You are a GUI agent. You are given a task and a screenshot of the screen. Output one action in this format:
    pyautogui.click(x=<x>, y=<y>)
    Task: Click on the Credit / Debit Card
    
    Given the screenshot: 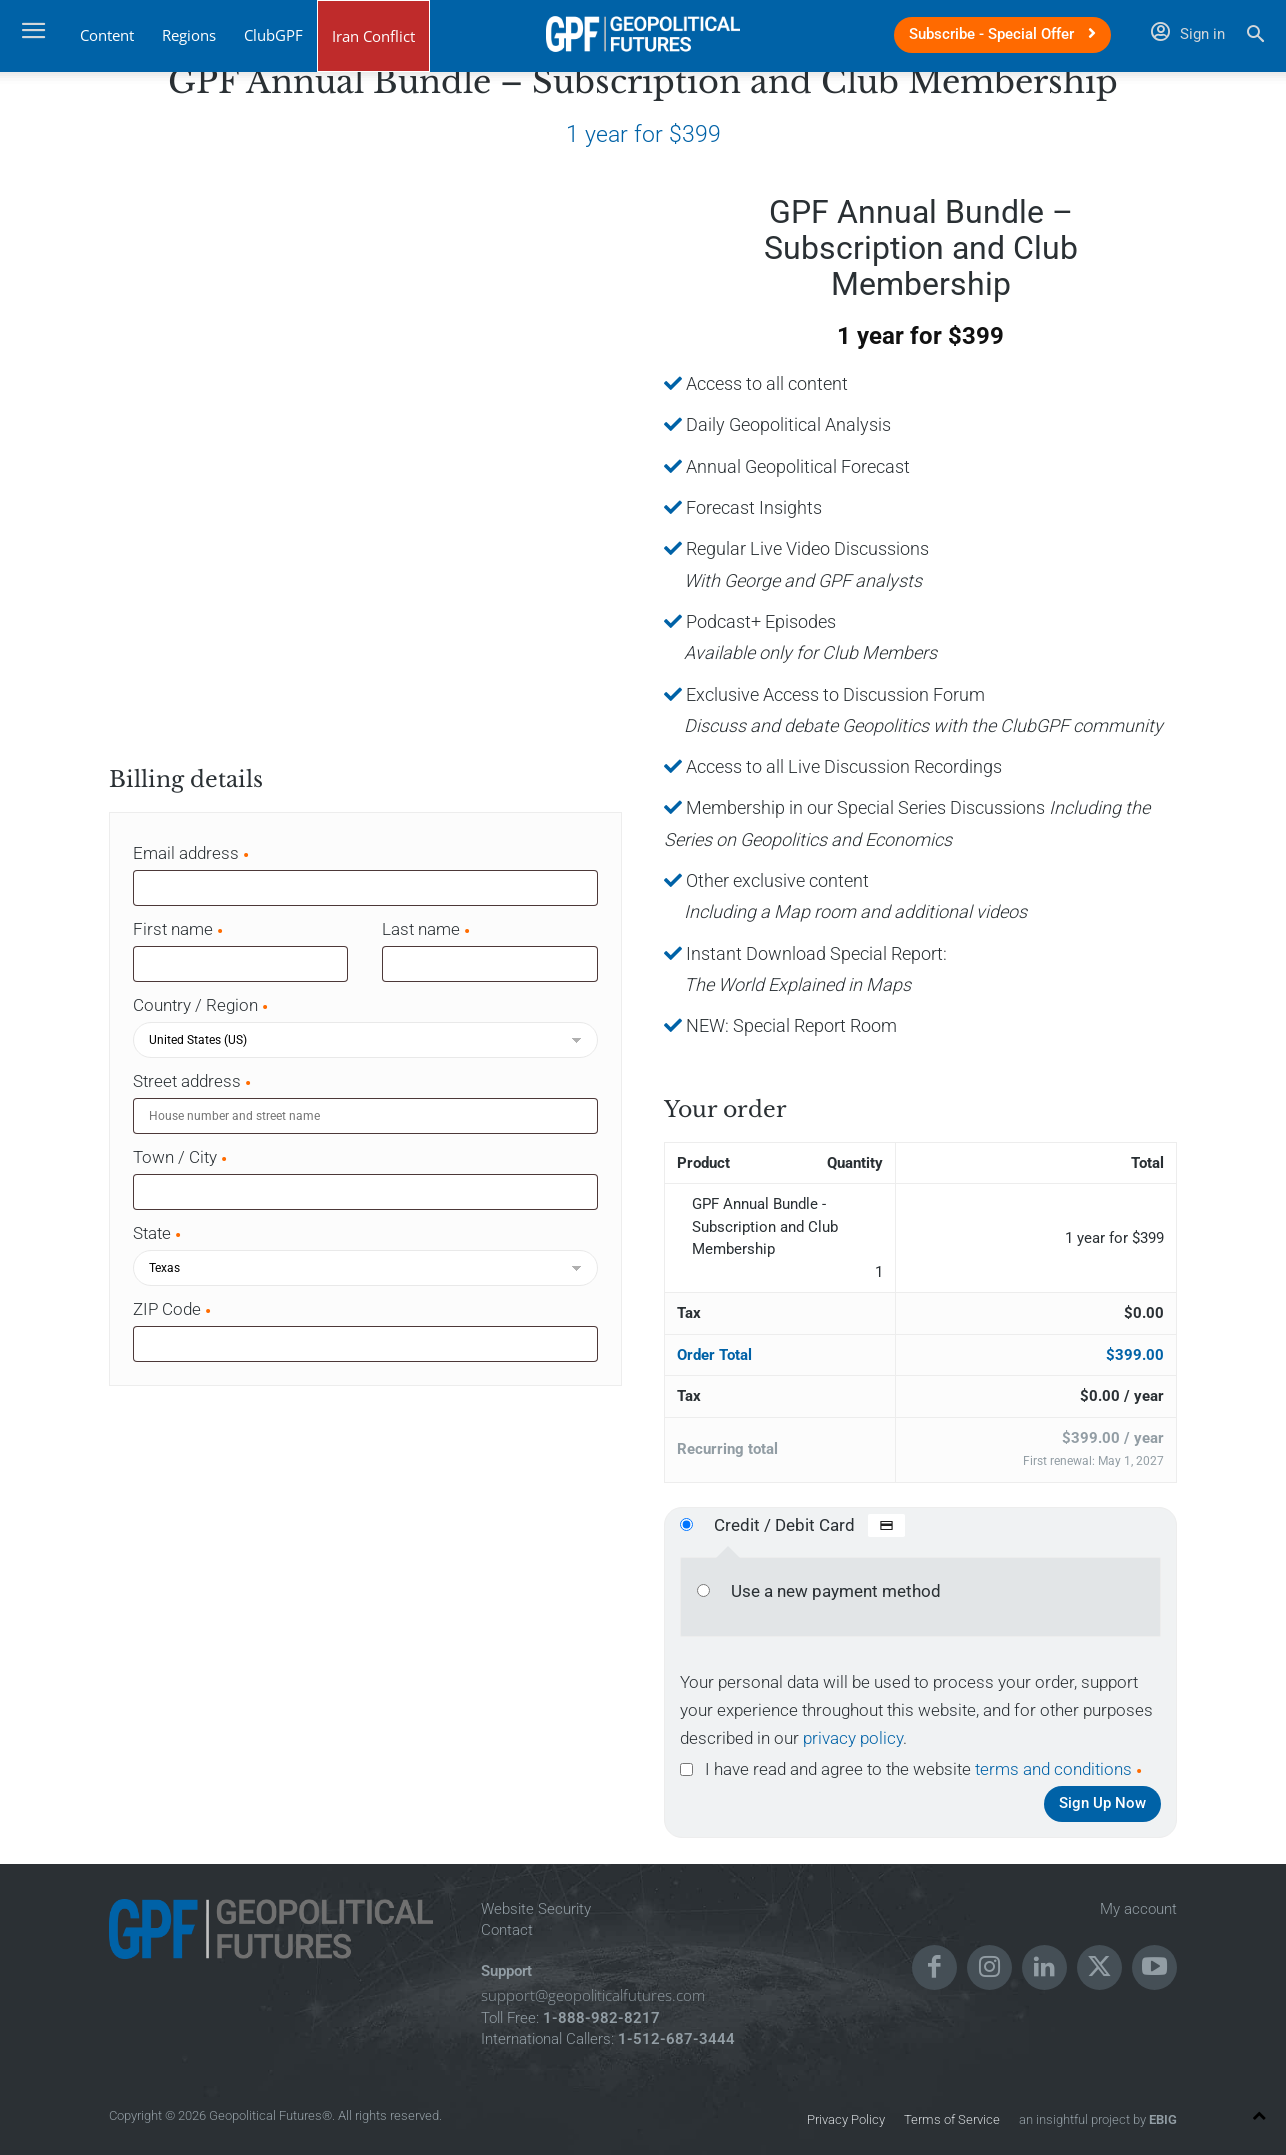 What is the action you would take?
    pyautogui.click(x=809, y=1525)
    